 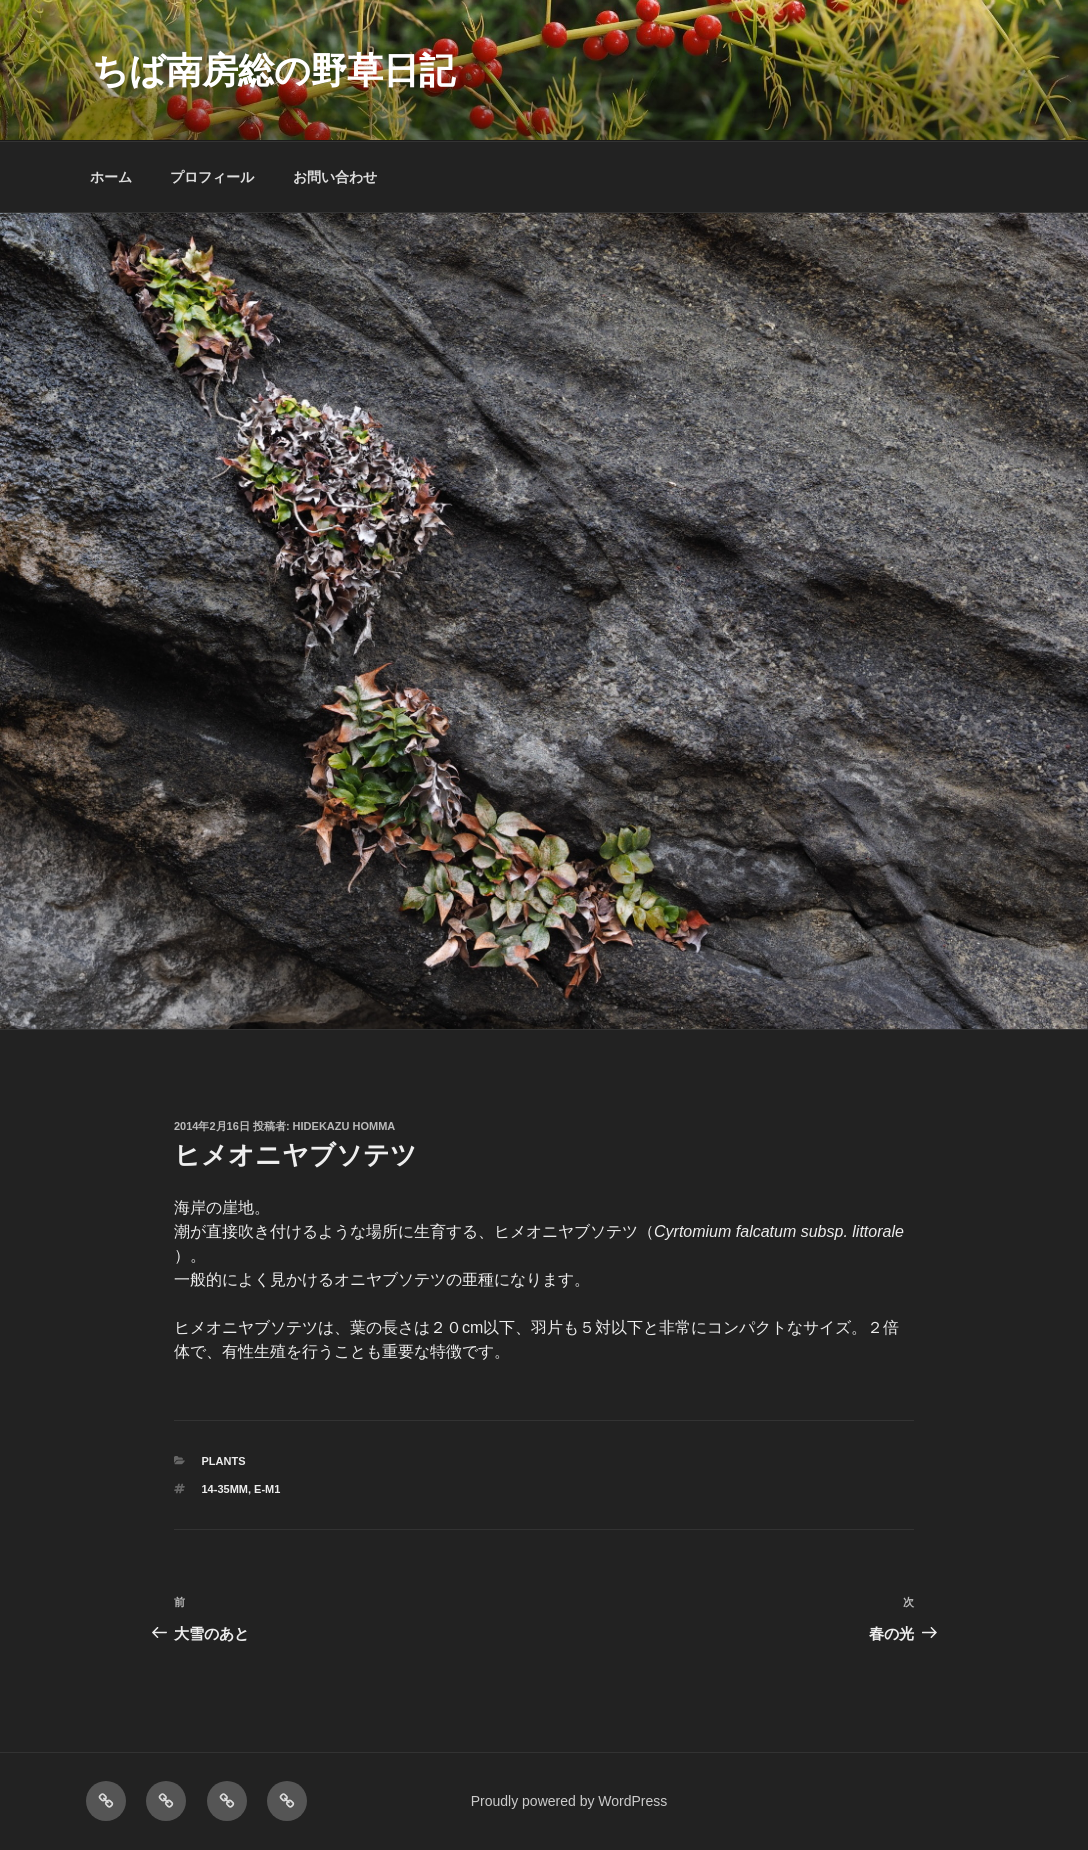 What do you see at coordinates (273, 70) in the screenshot?
I see `ちば南房総の野草日記` at bounding box center [273, 70].